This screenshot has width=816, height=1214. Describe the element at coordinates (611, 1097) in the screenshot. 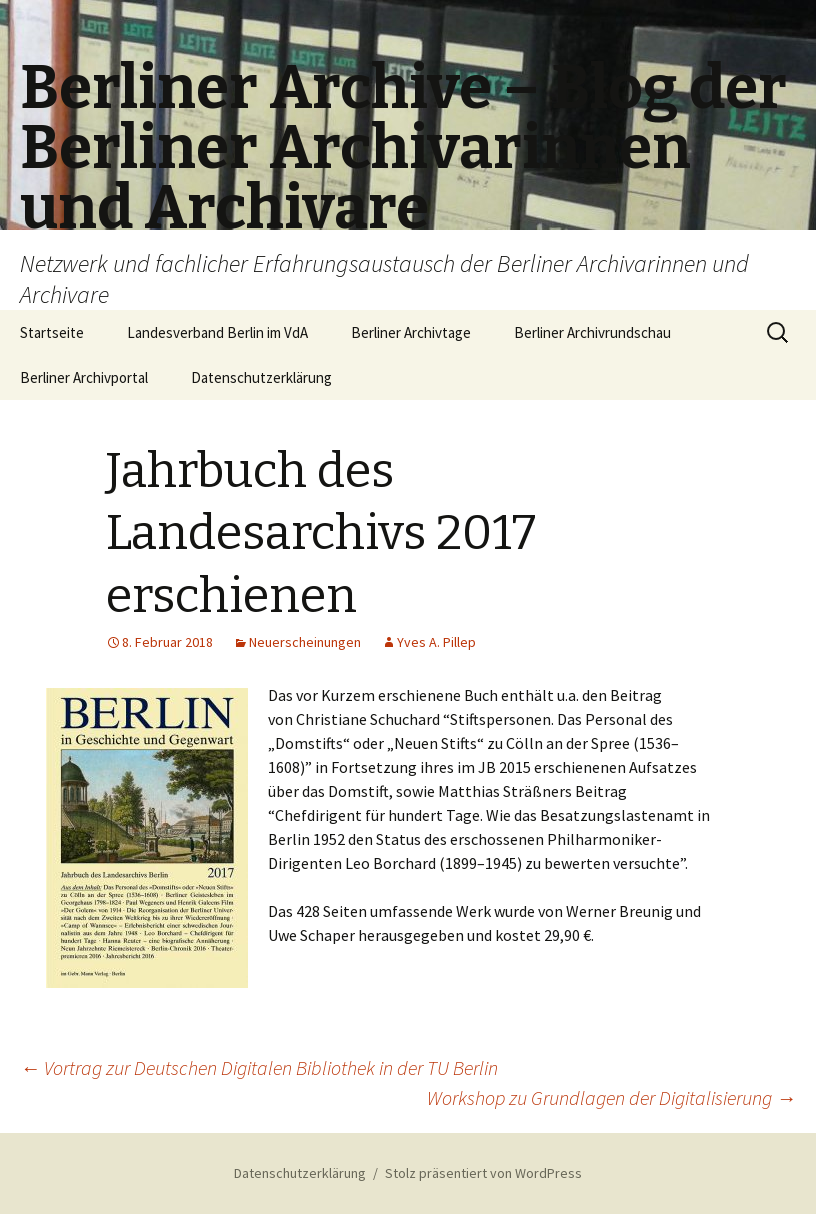

I see `Workshop zu Grundlagen der Digitalisierung` at that location.